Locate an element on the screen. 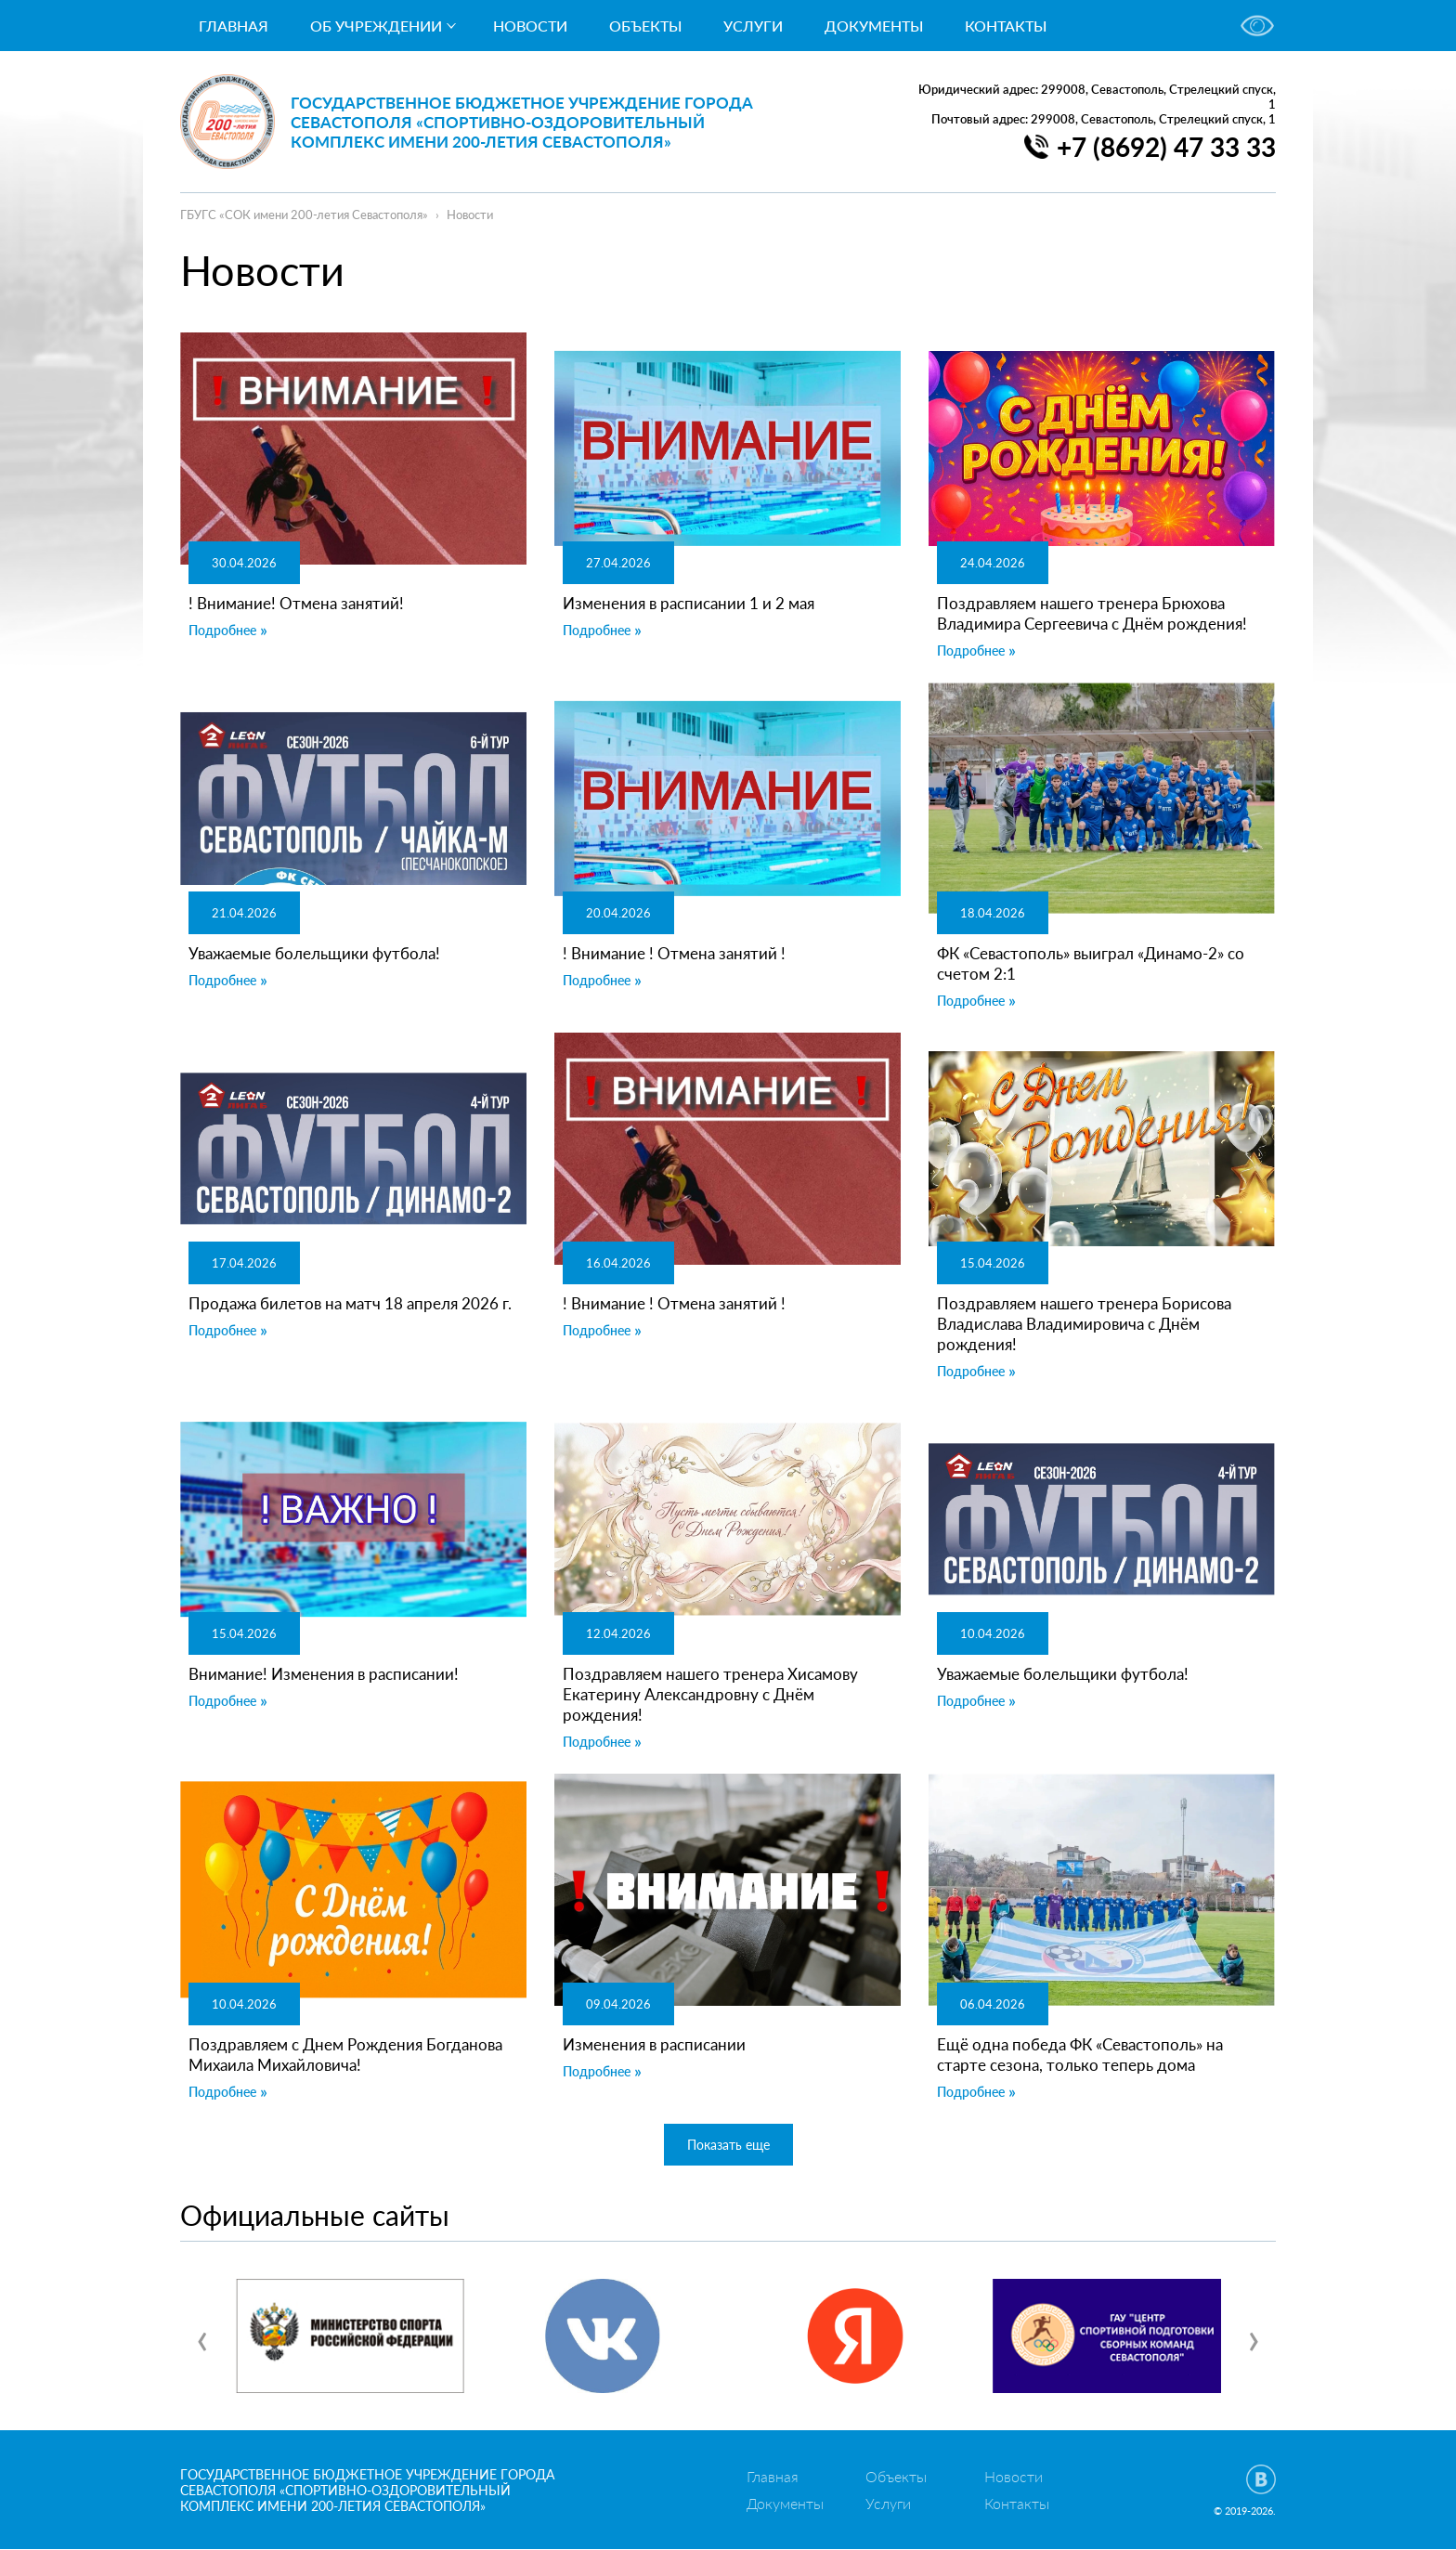 Image resolution: width=1456 pixels, height=2550 pixels. Контакты is located at coordinates (1005, 25).